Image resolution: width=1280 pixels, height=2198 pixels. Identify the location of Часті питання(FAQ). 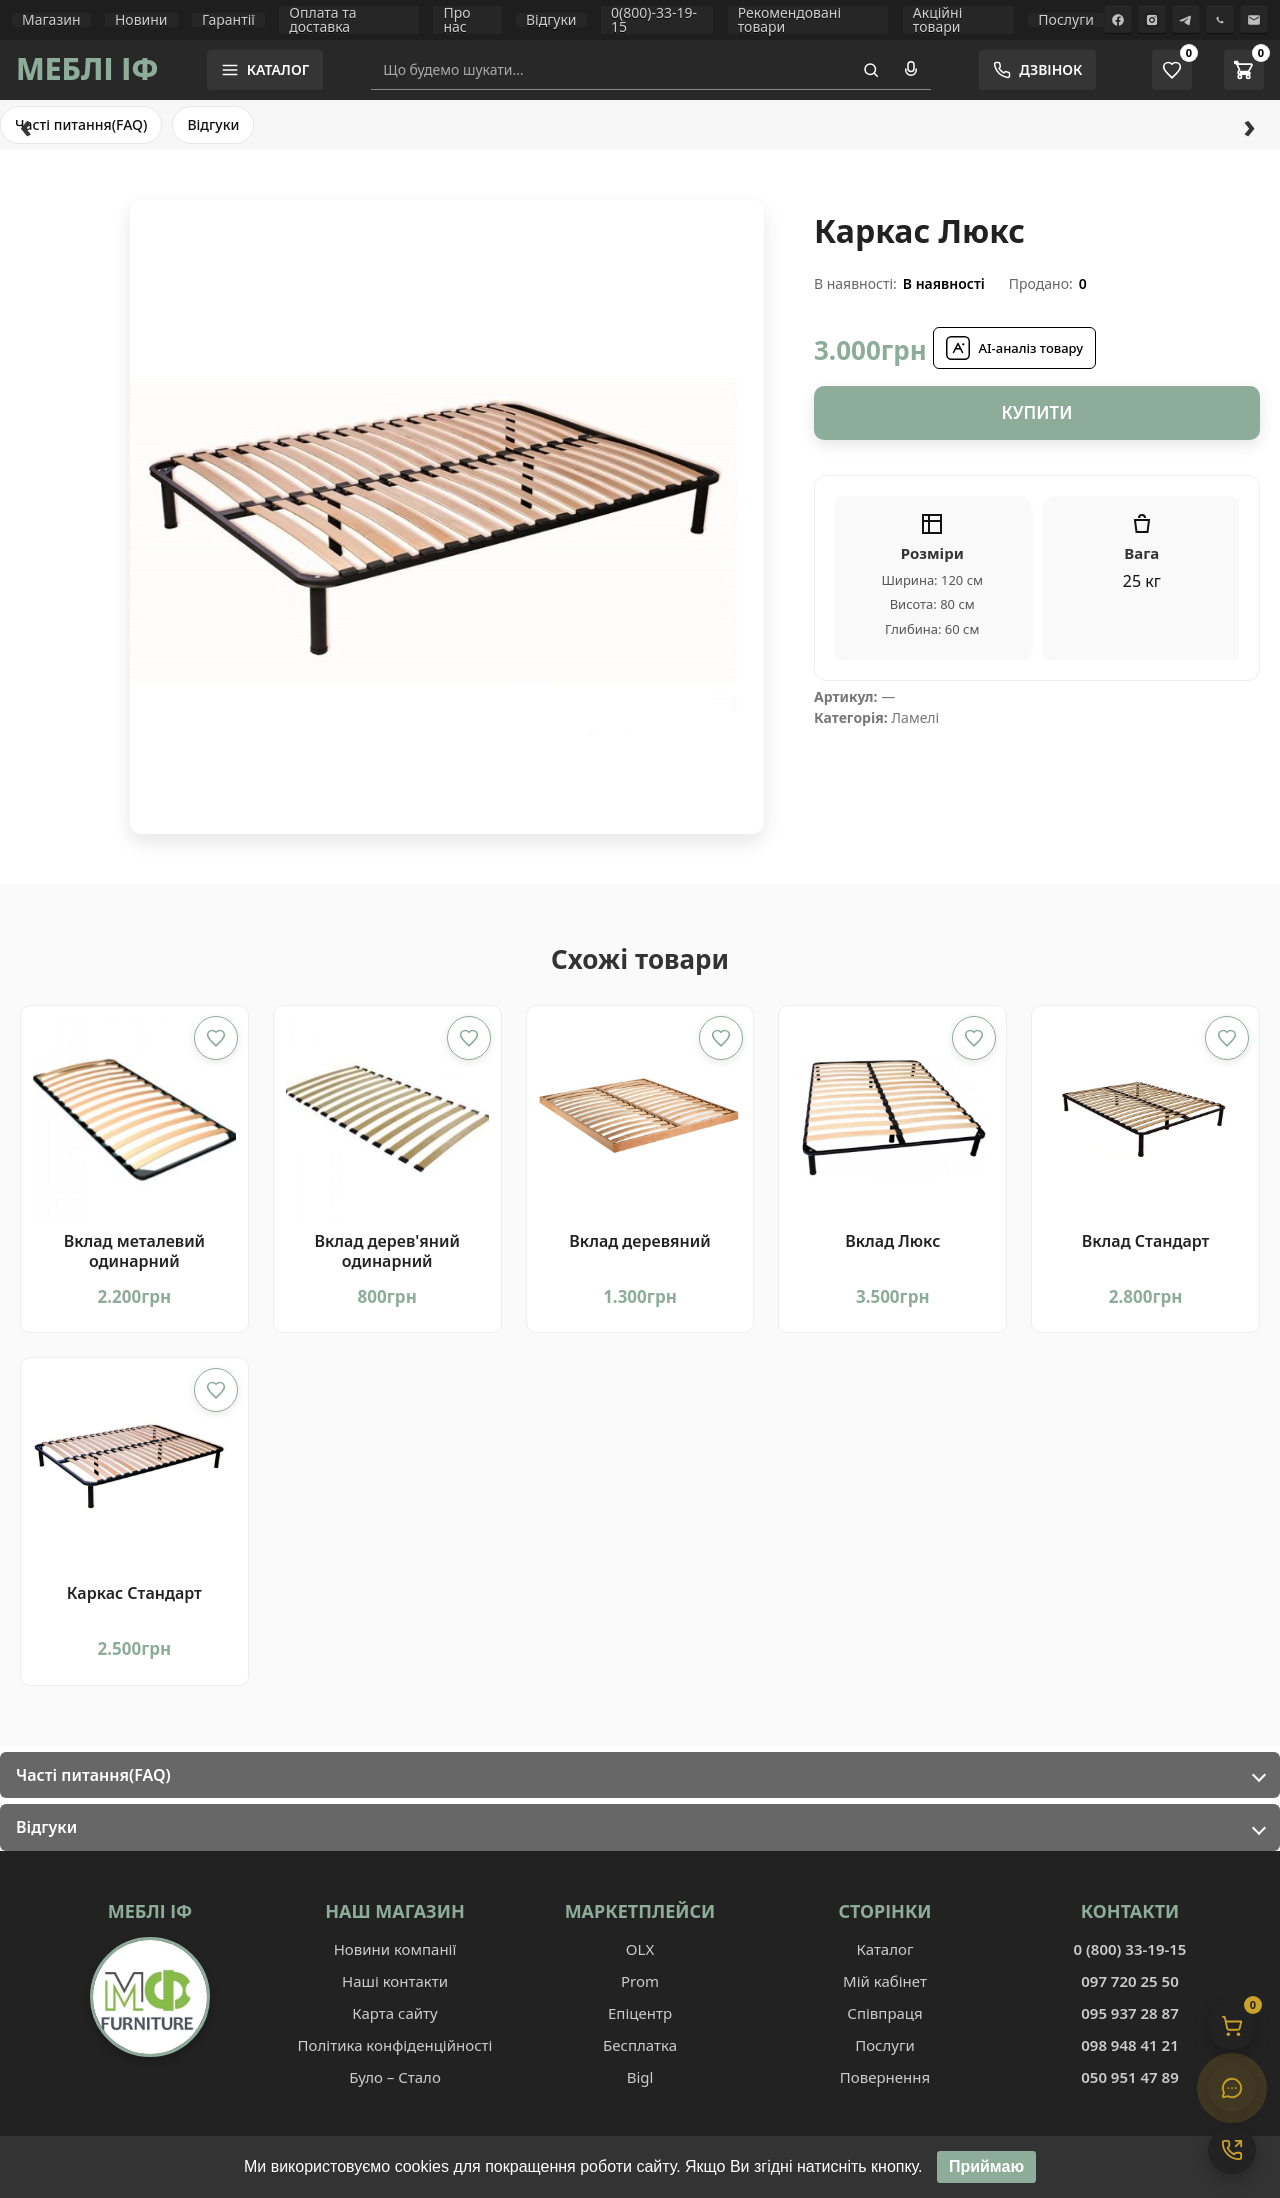
(81, 124).